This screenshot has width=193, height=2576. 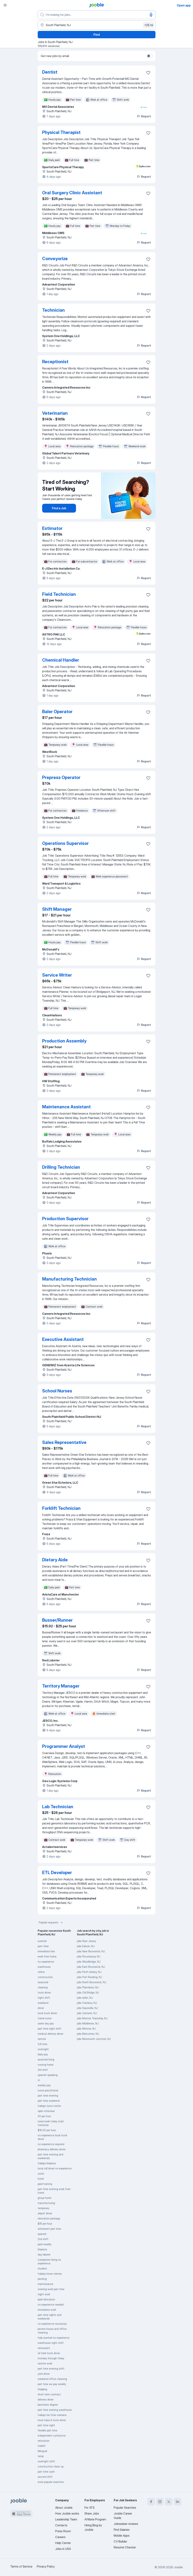 I want to click on student, so click(x=42, y=2268).